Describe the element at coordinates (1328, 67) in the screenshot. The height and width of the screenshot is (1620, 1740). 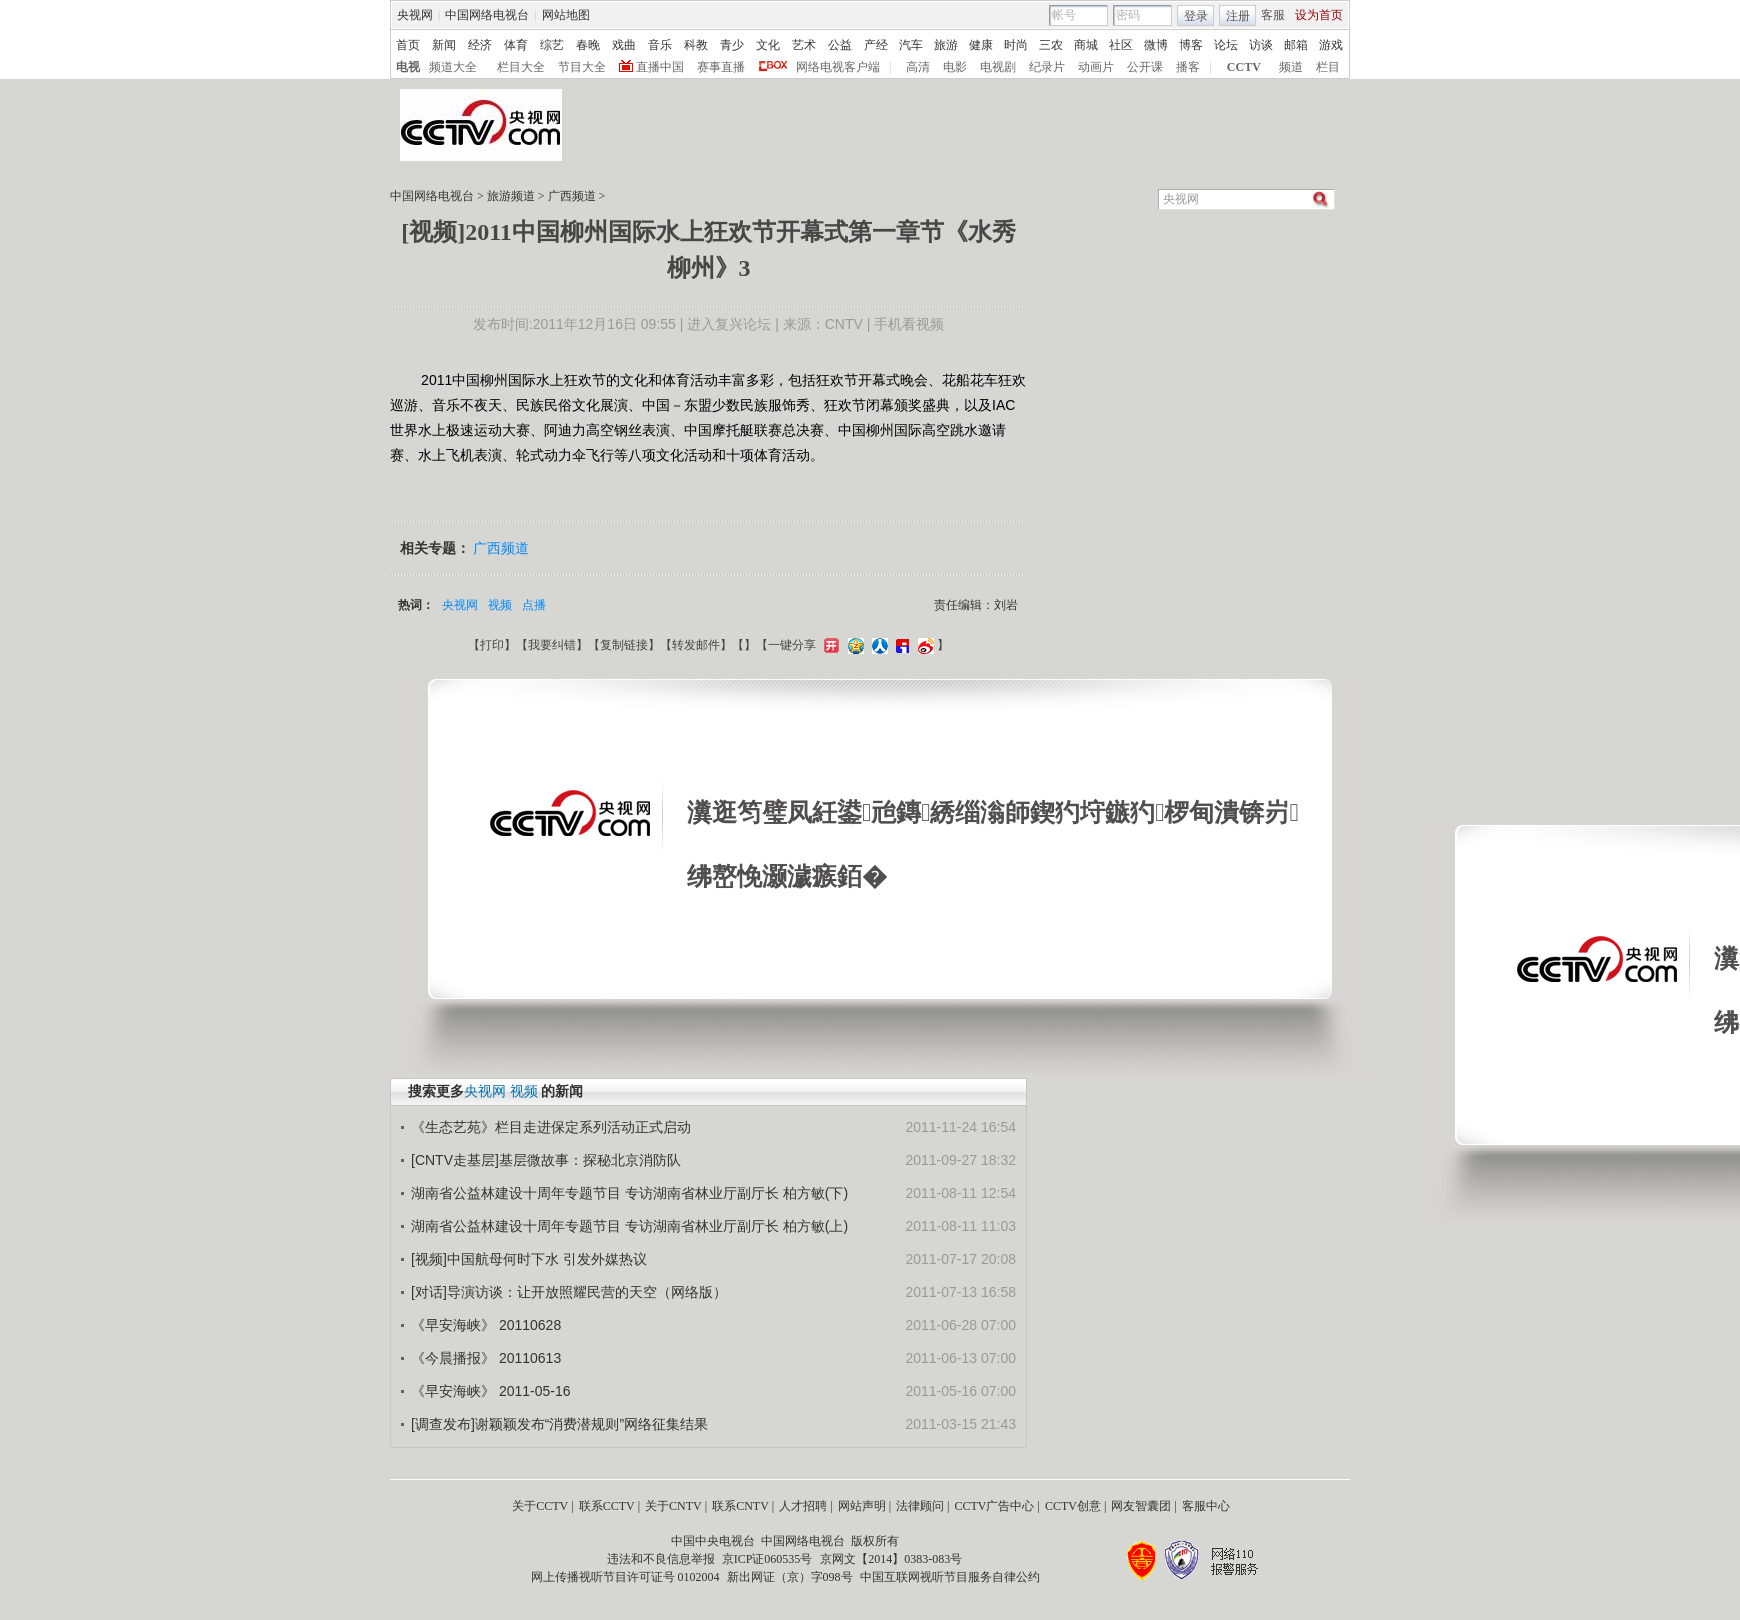
I see `栏目` at that location.